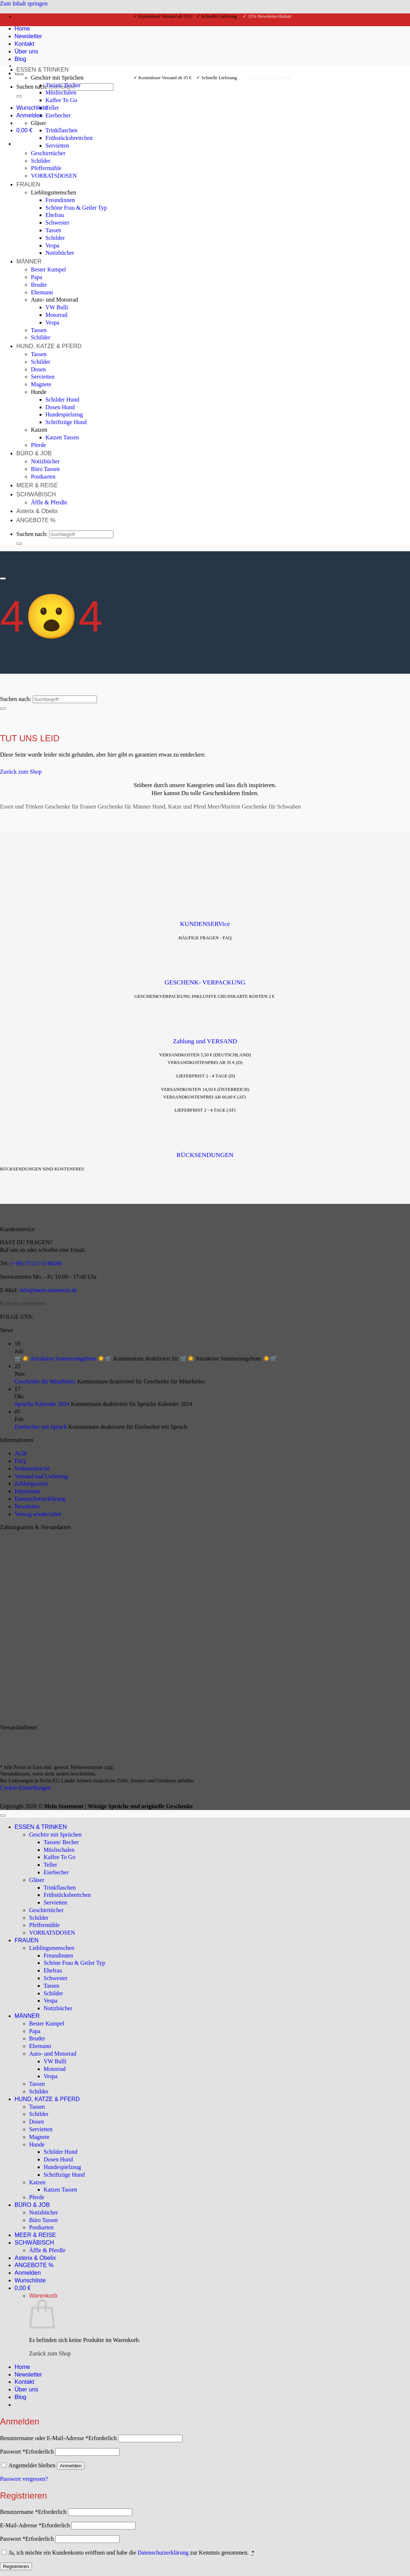 This screenshot has width=410, height=2576. I want to click on Tassen/ Becher, so click(63, 85).